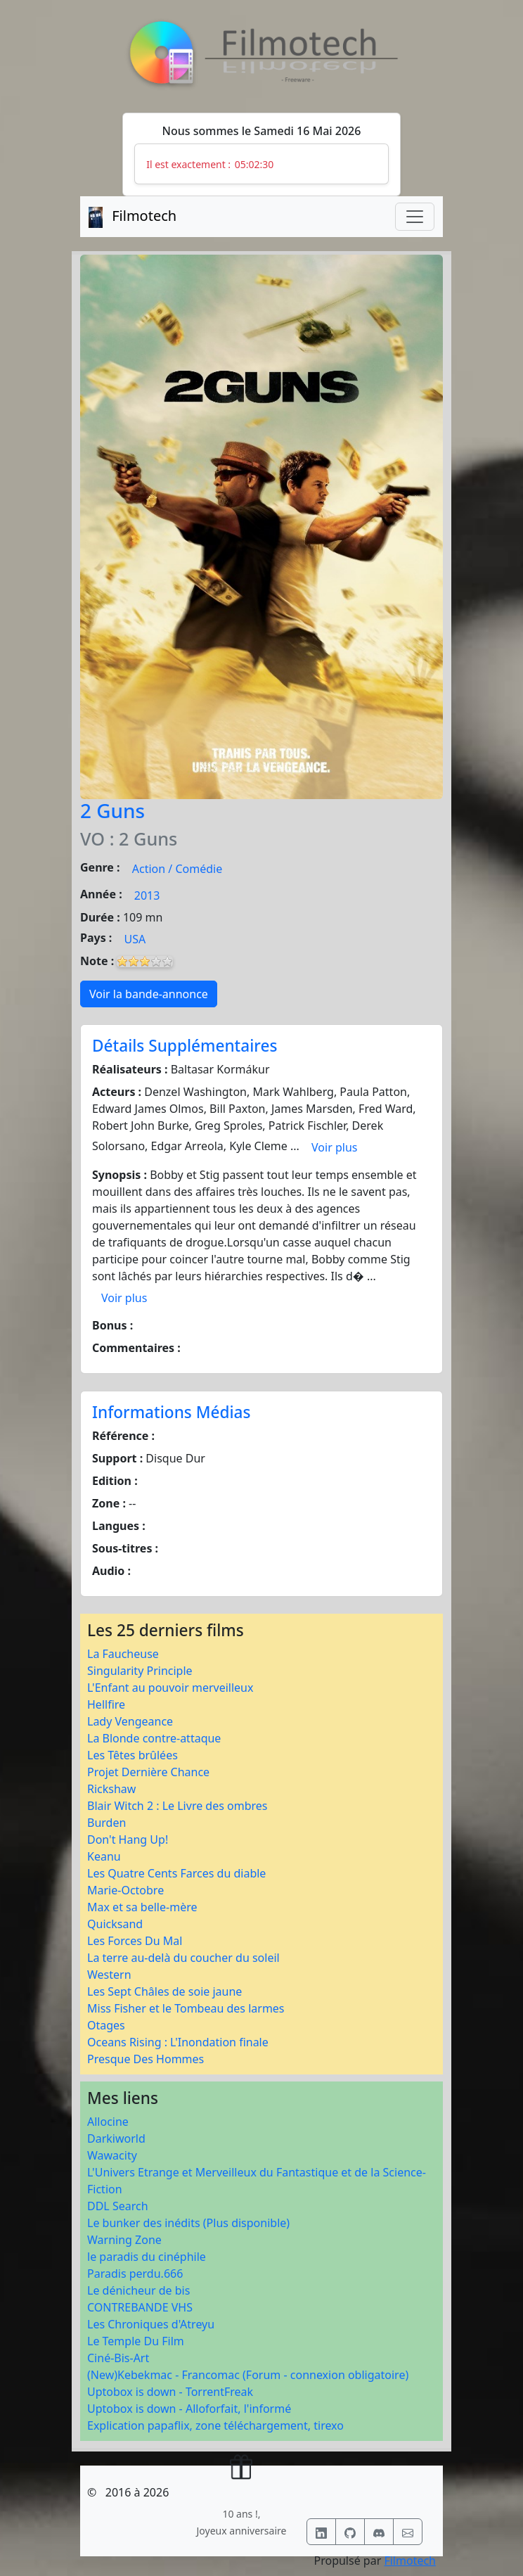  I want to click on Lady Vengeance, so click(130, 1721).